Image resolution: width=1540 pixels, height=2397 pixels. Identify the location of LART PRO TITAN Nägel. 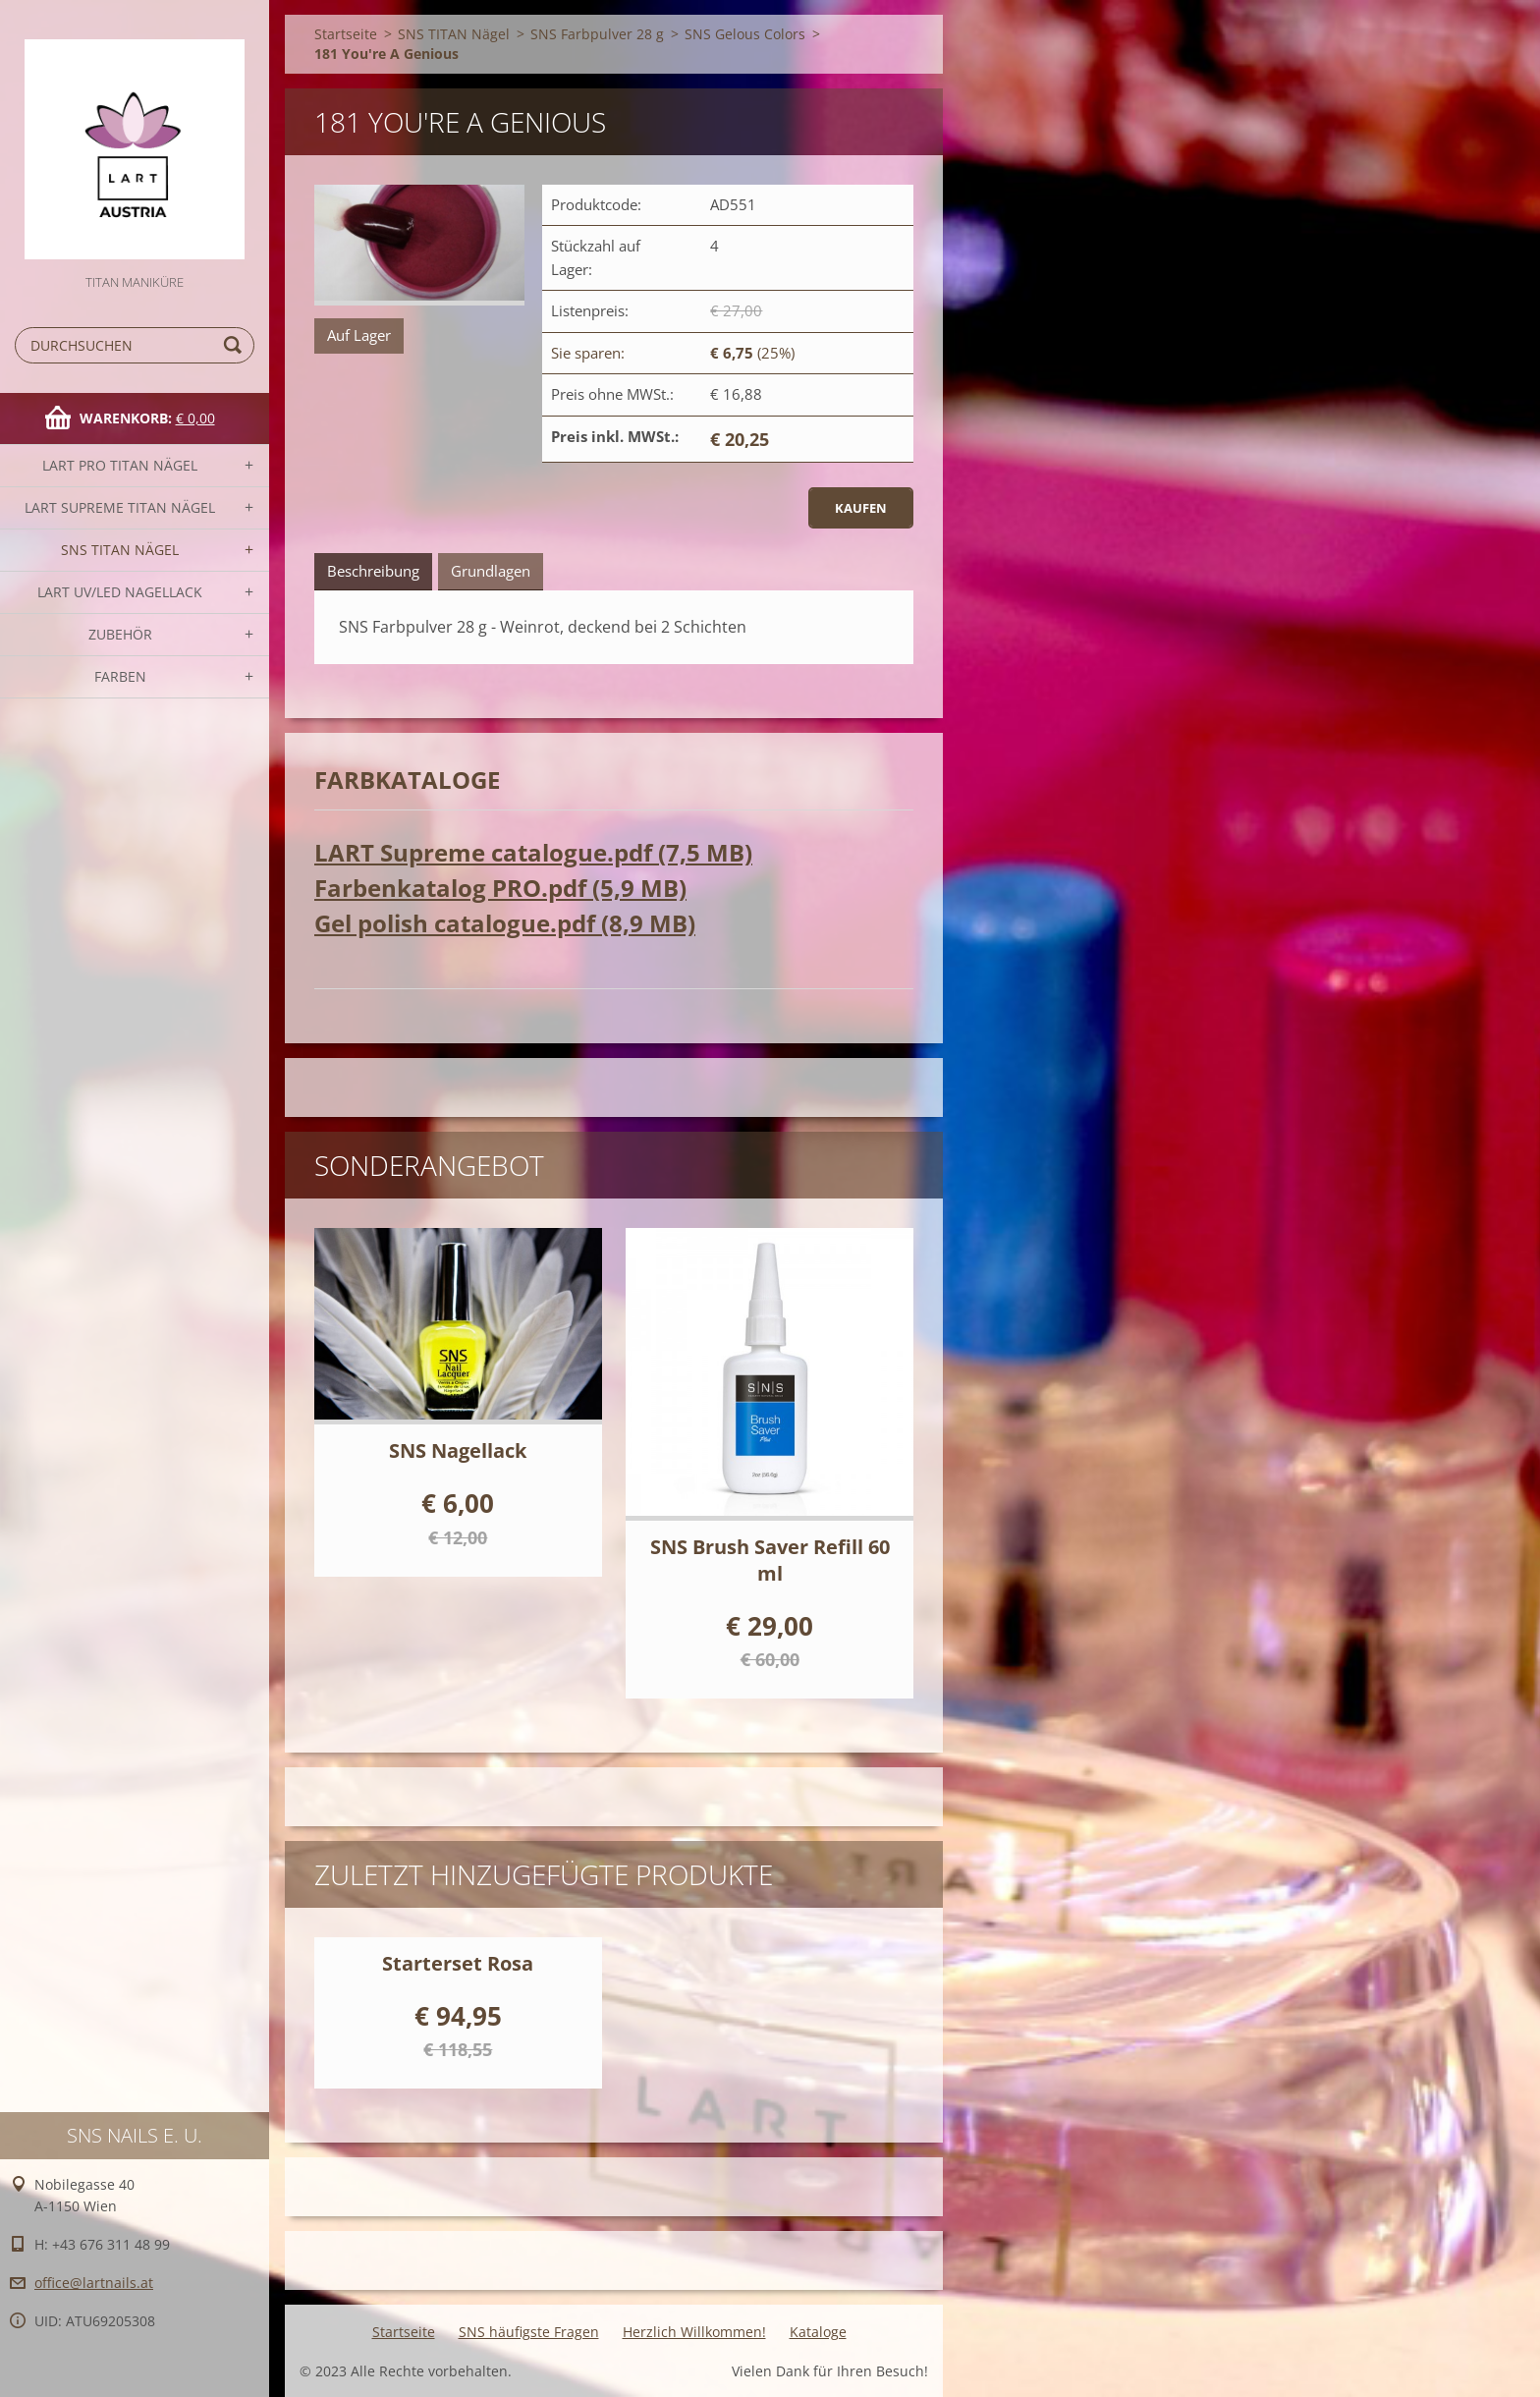
(119, 465).